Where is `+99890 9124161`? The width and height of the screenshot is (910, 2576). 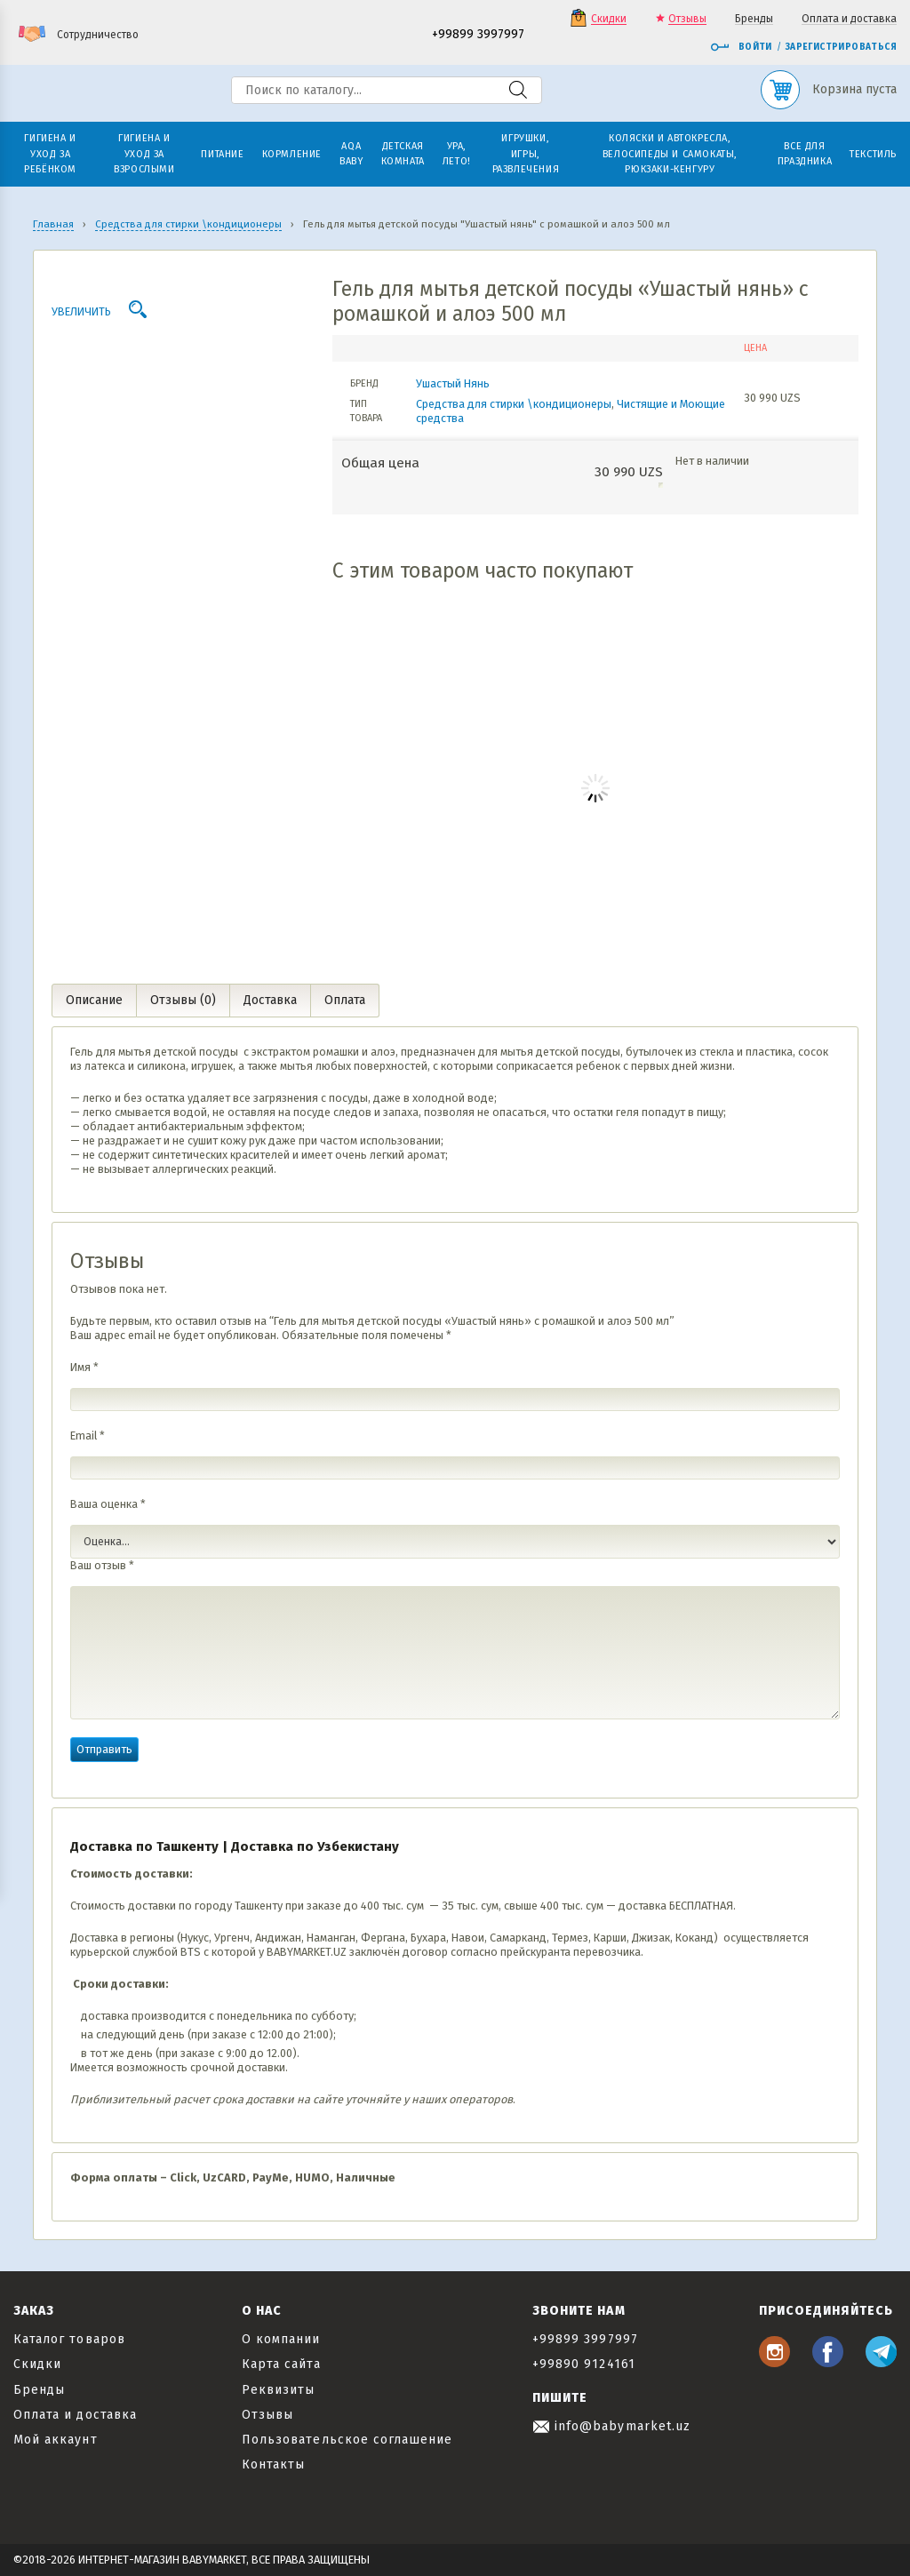
+99890 9124161 is located at coordinates (583, 2364).